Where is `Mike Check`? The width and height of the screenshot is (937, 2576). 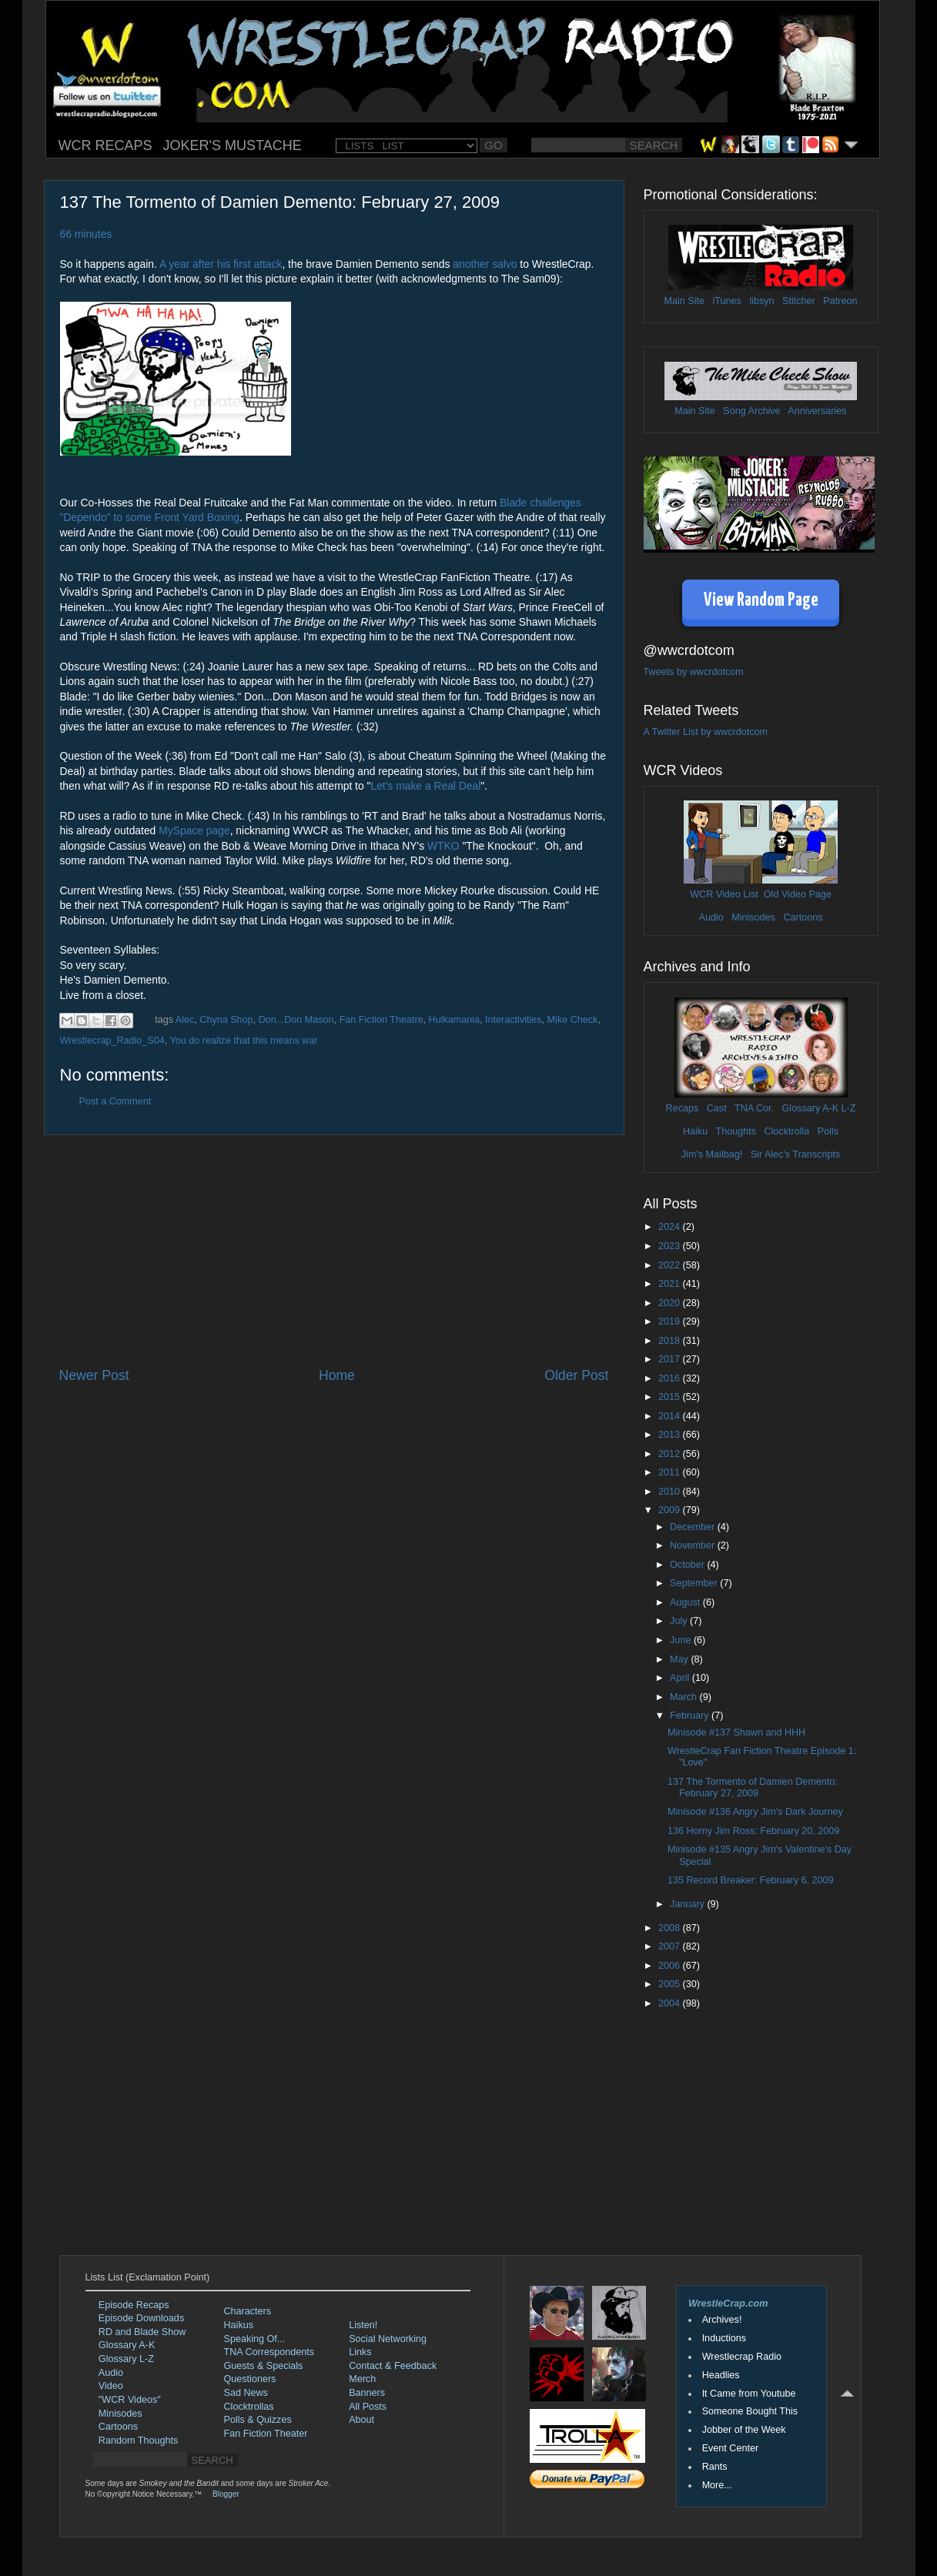 Mike Check is located at coordinates (572, 1019).